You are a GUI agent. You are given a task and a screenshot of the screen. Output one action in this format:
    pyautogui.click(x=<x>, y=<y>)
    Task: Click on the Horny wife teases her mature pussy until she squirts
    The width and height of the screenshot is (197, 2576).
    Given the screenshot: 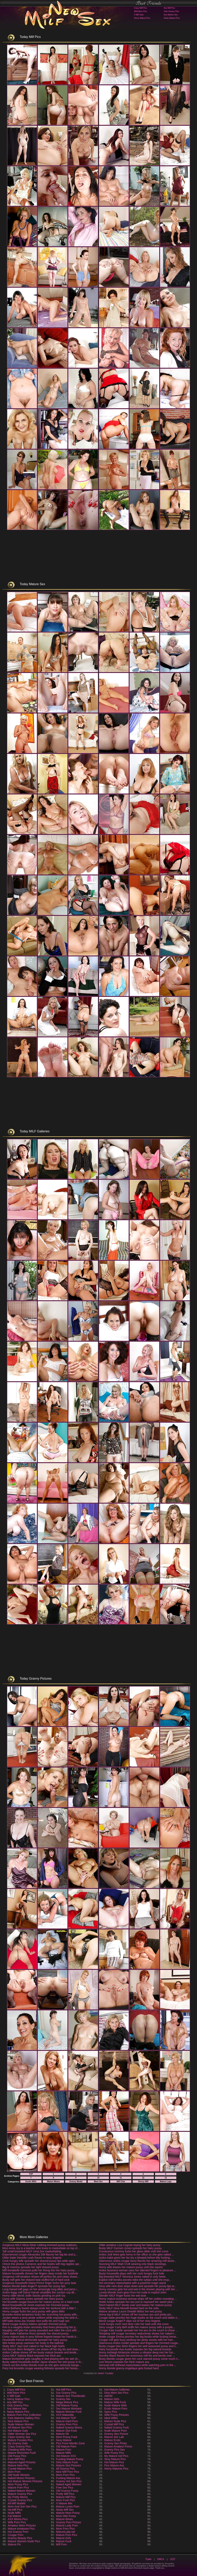 What is the action you would take?
    pyautogui.click(x=131, y=2267)
    